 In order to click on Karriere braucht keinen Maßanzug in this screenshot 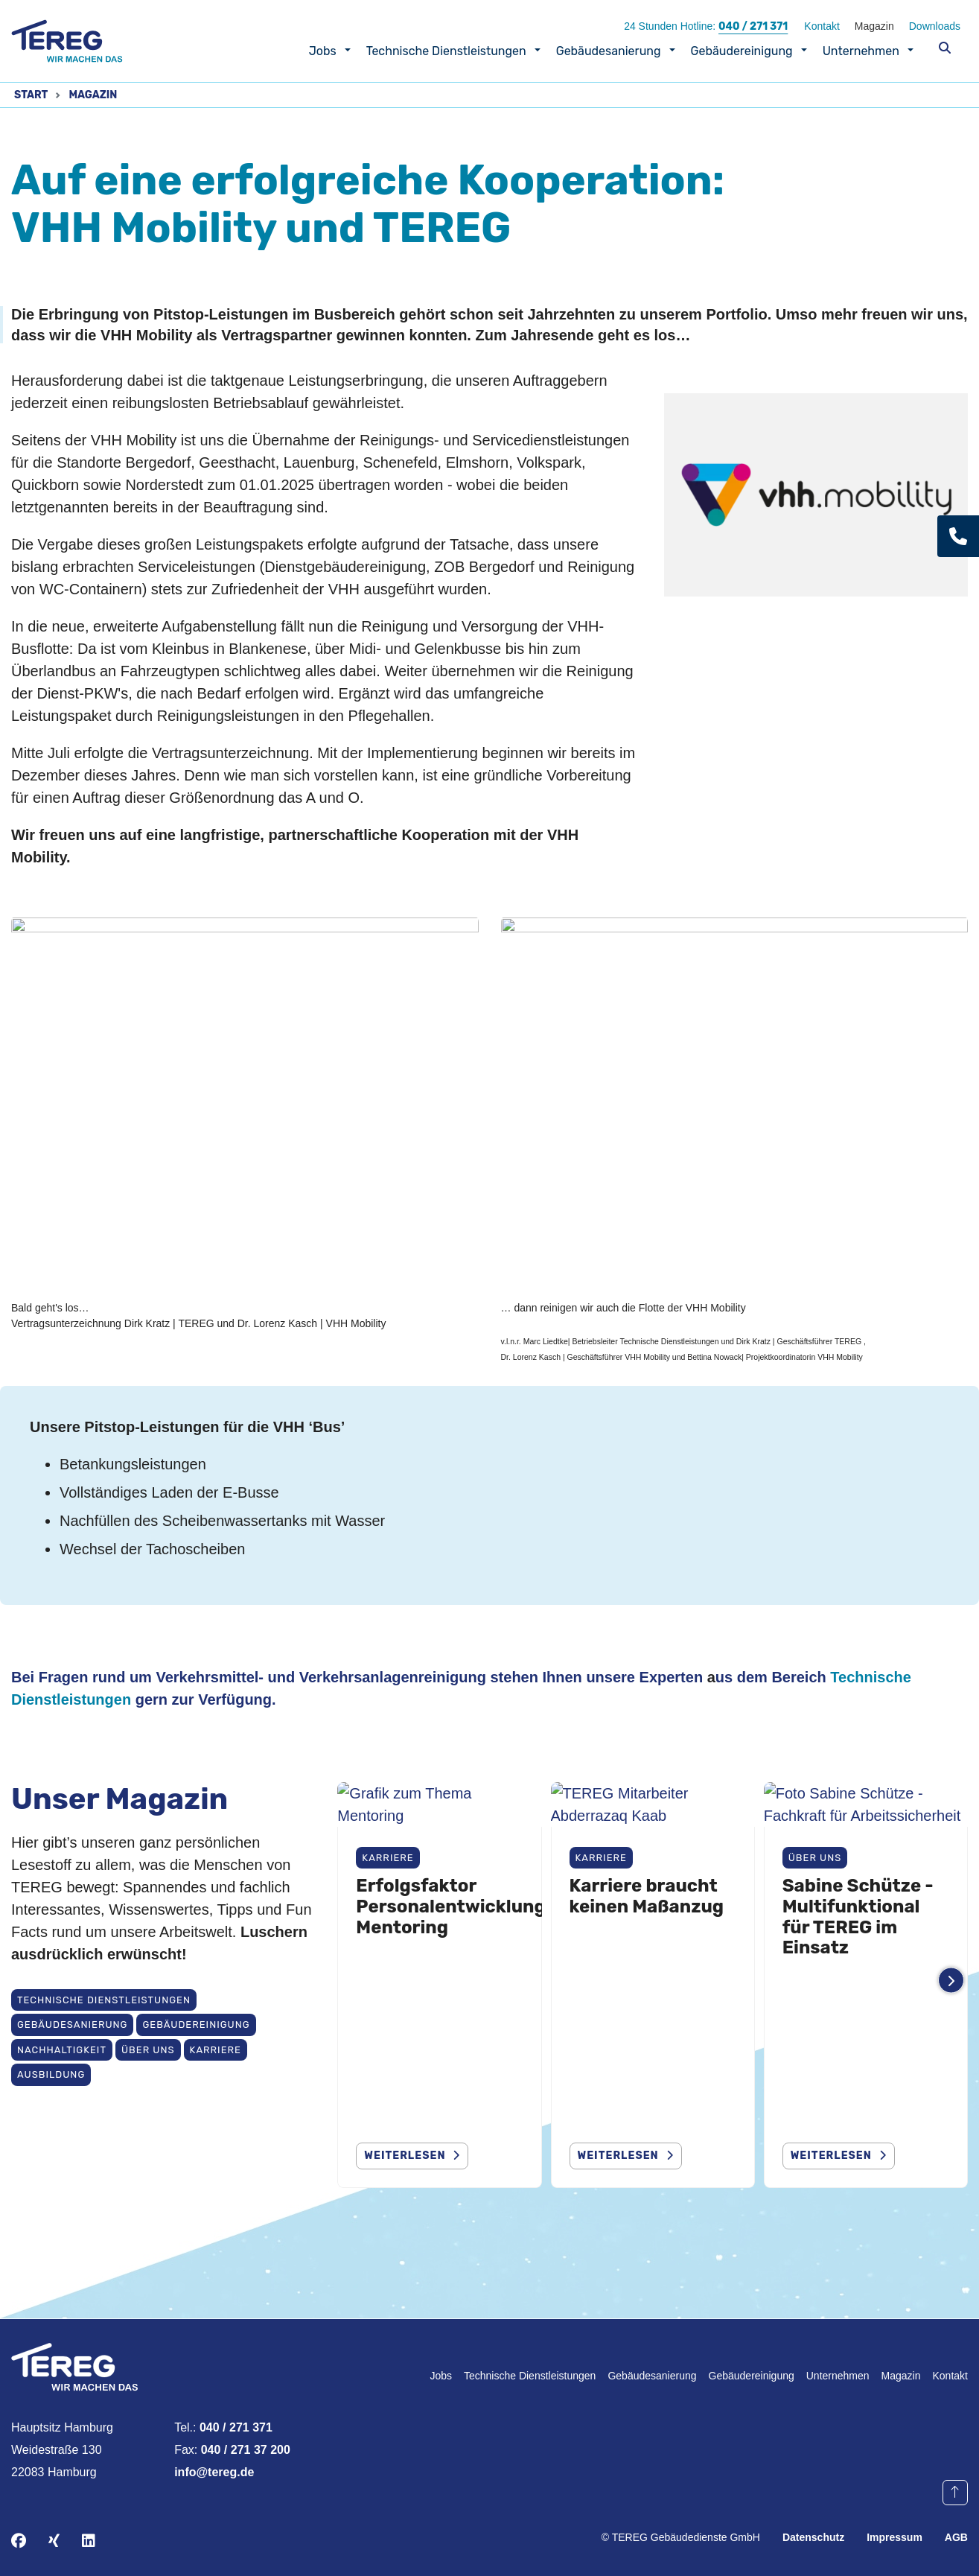, I will do `click(647, 2000)`.